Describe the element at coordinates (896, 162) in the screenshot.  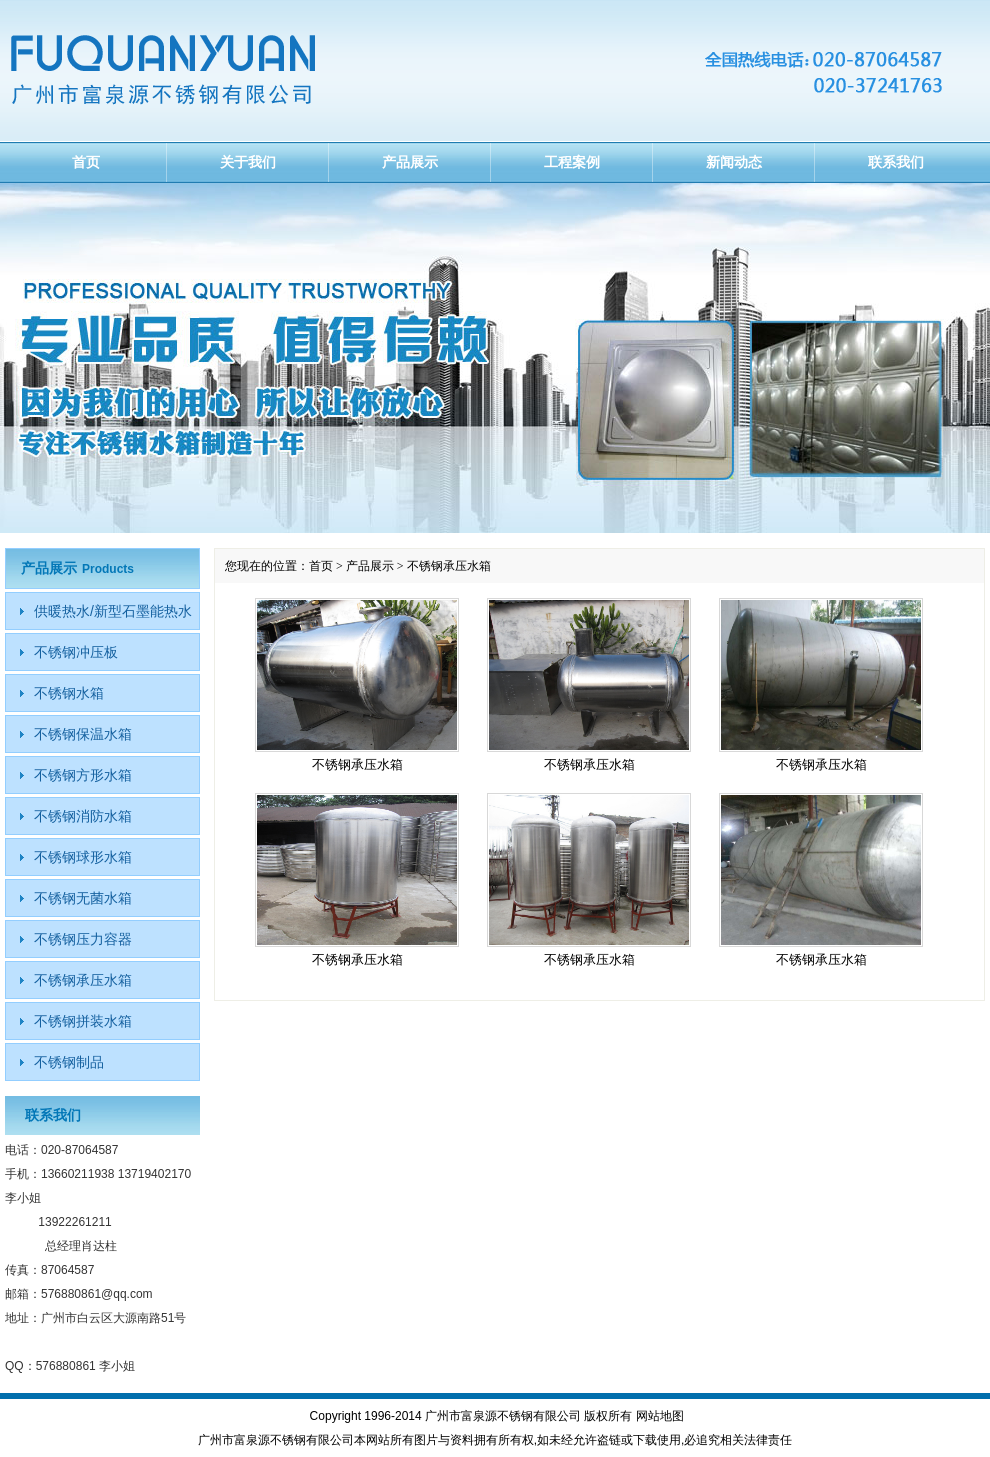
I see `联系我们` at that location.